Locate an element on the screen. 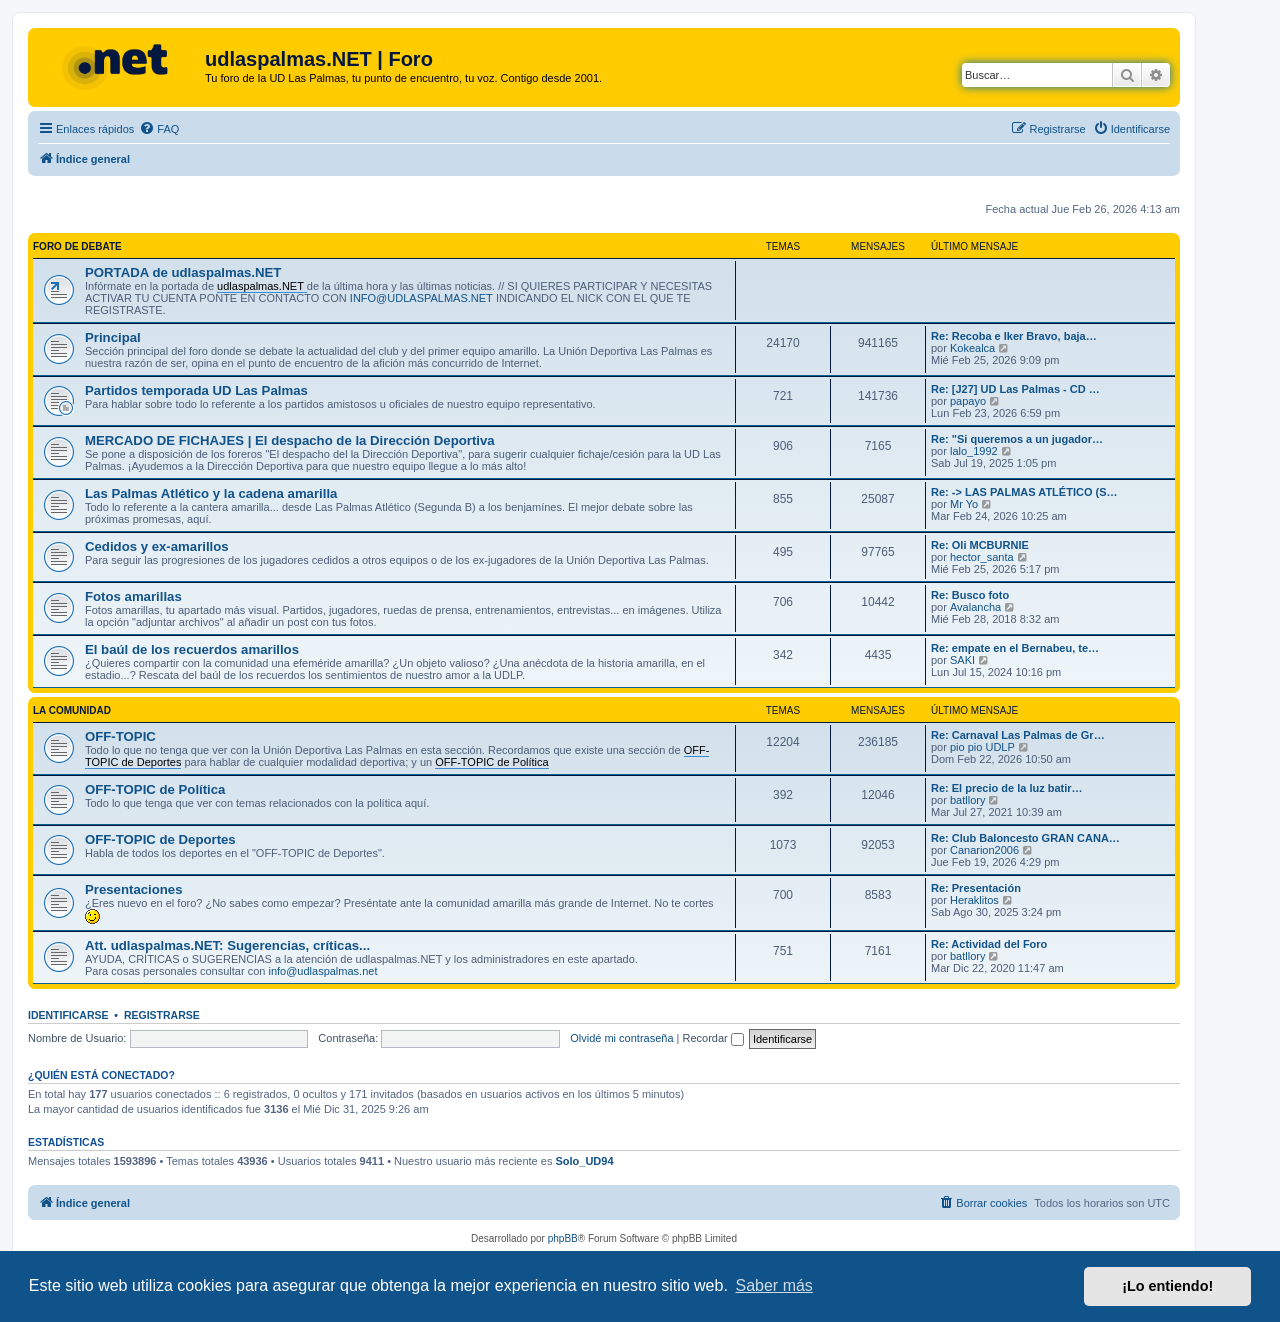  INFO@UDLASPALMAS.NET is located at coordinates (421, 298).